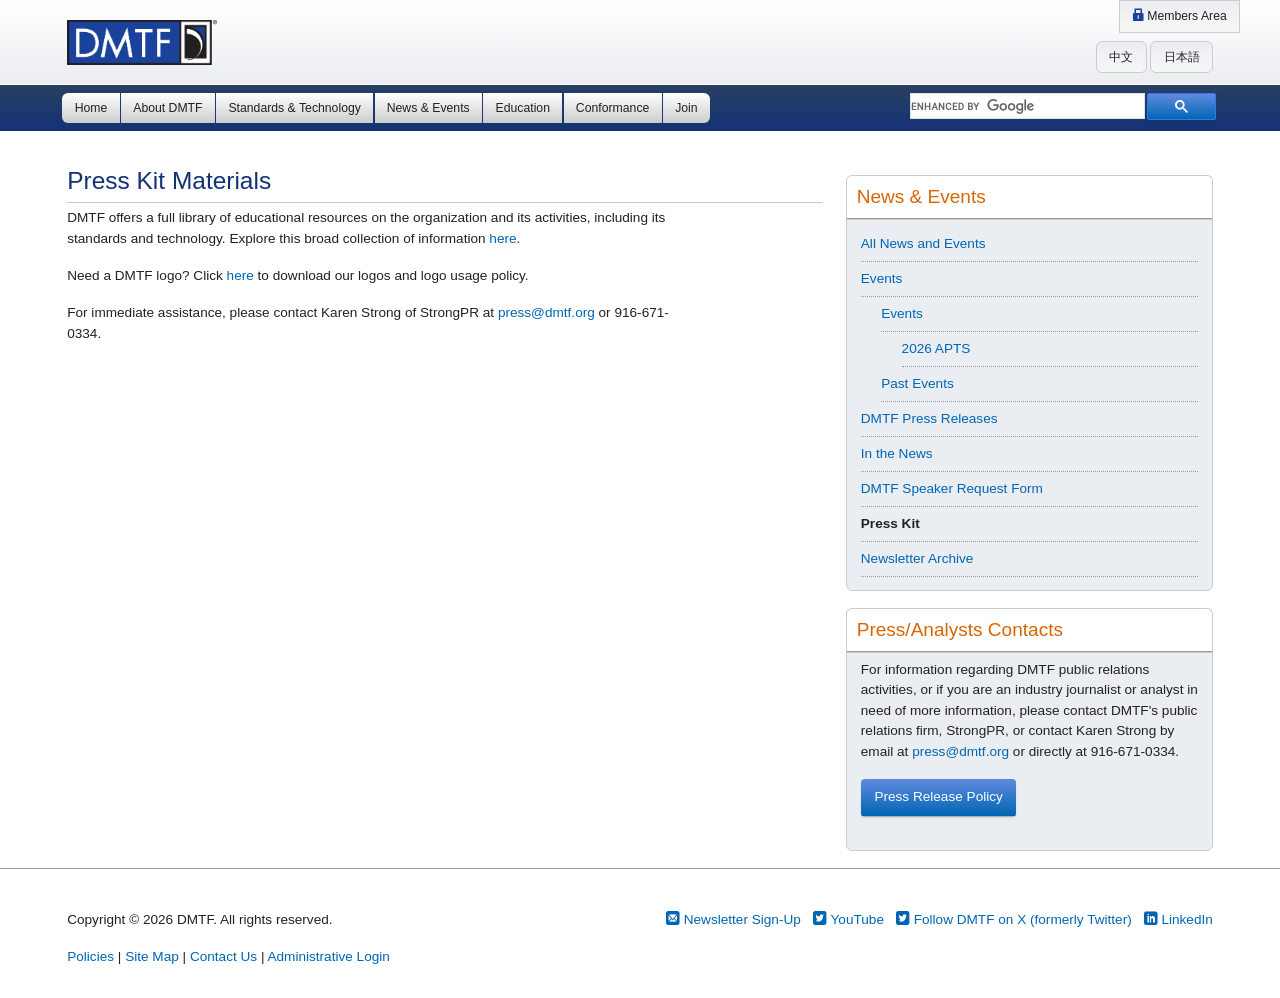 Image resolution: width=1280 pixels, height=998 pixels. I want to click on Home, so click(91, 108).